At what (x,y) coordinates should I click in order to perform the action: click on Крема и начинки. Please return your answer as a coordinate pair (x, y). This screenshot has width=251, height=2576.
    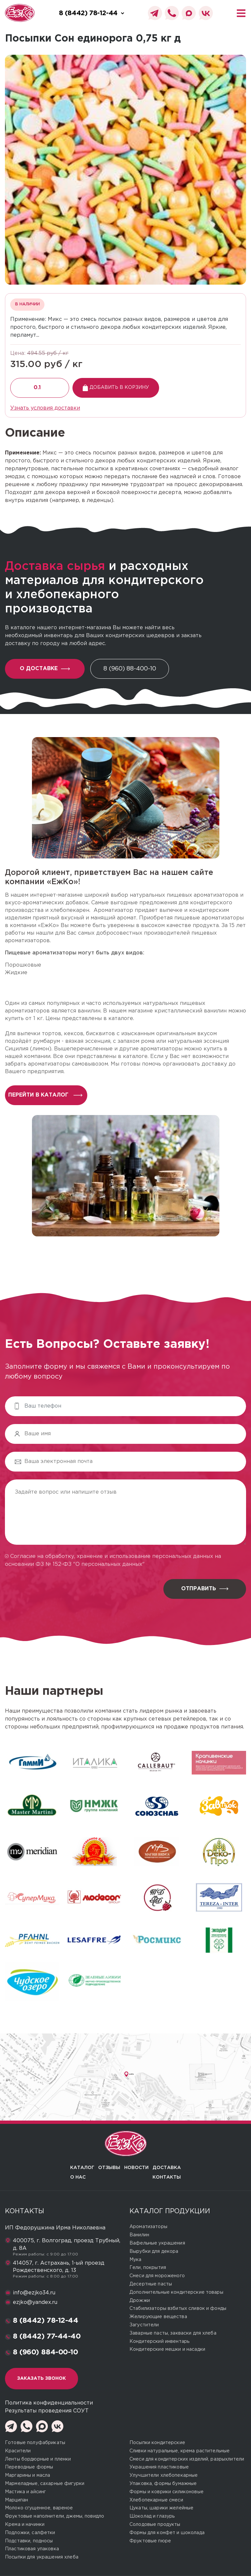
    Looking at the image, I should click on (24, 2525).